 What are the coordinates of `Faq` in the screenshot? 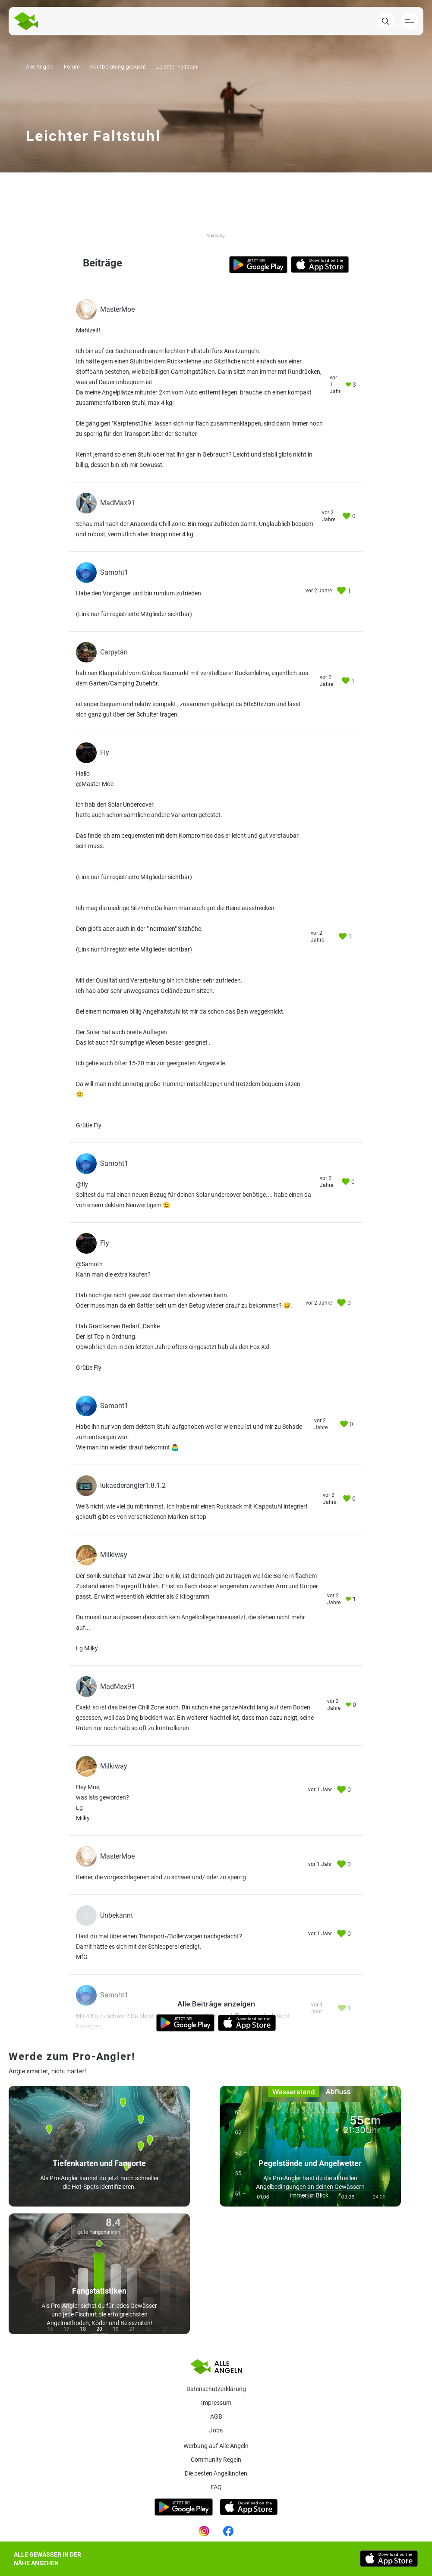 It's located at (216, 2487).